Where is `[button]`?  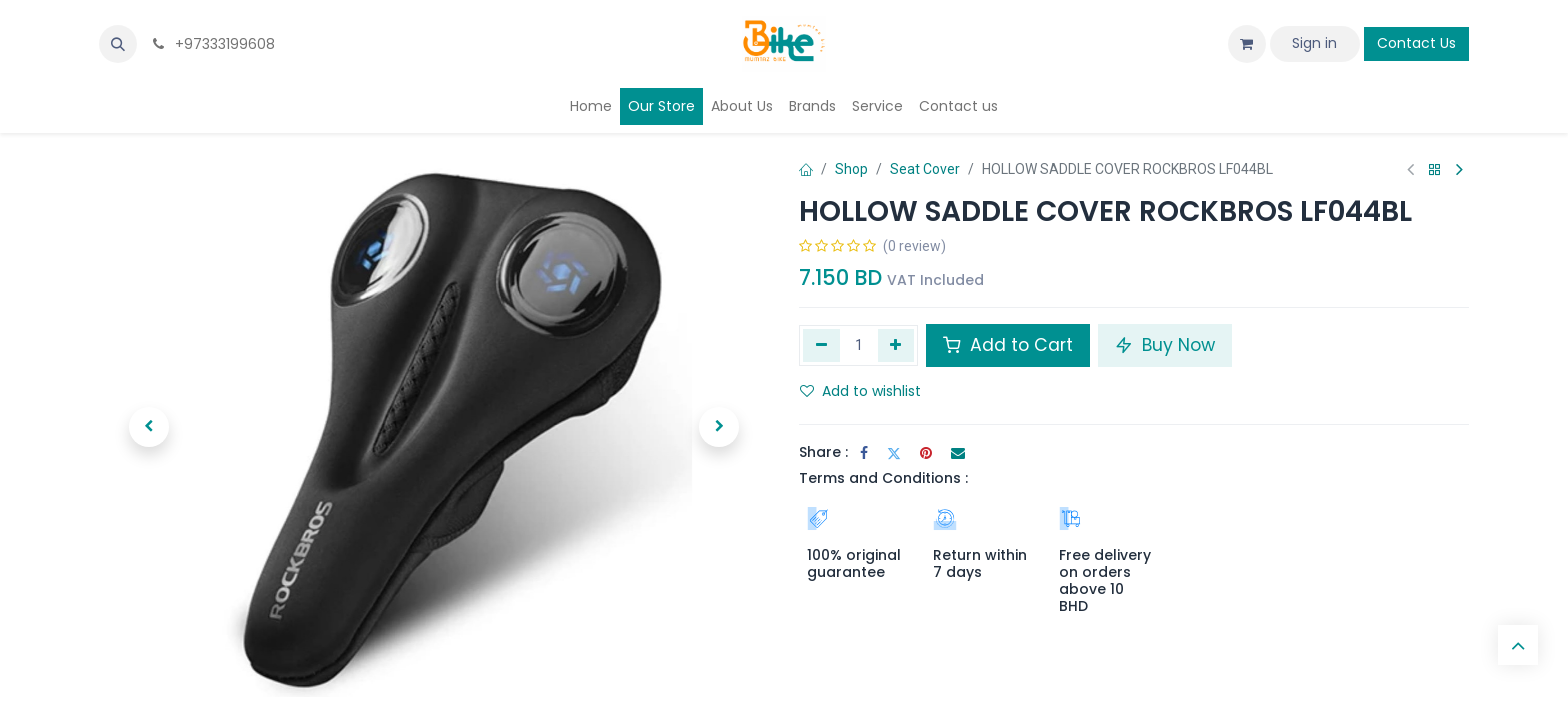 [button] is located at coordinates (118, 44).